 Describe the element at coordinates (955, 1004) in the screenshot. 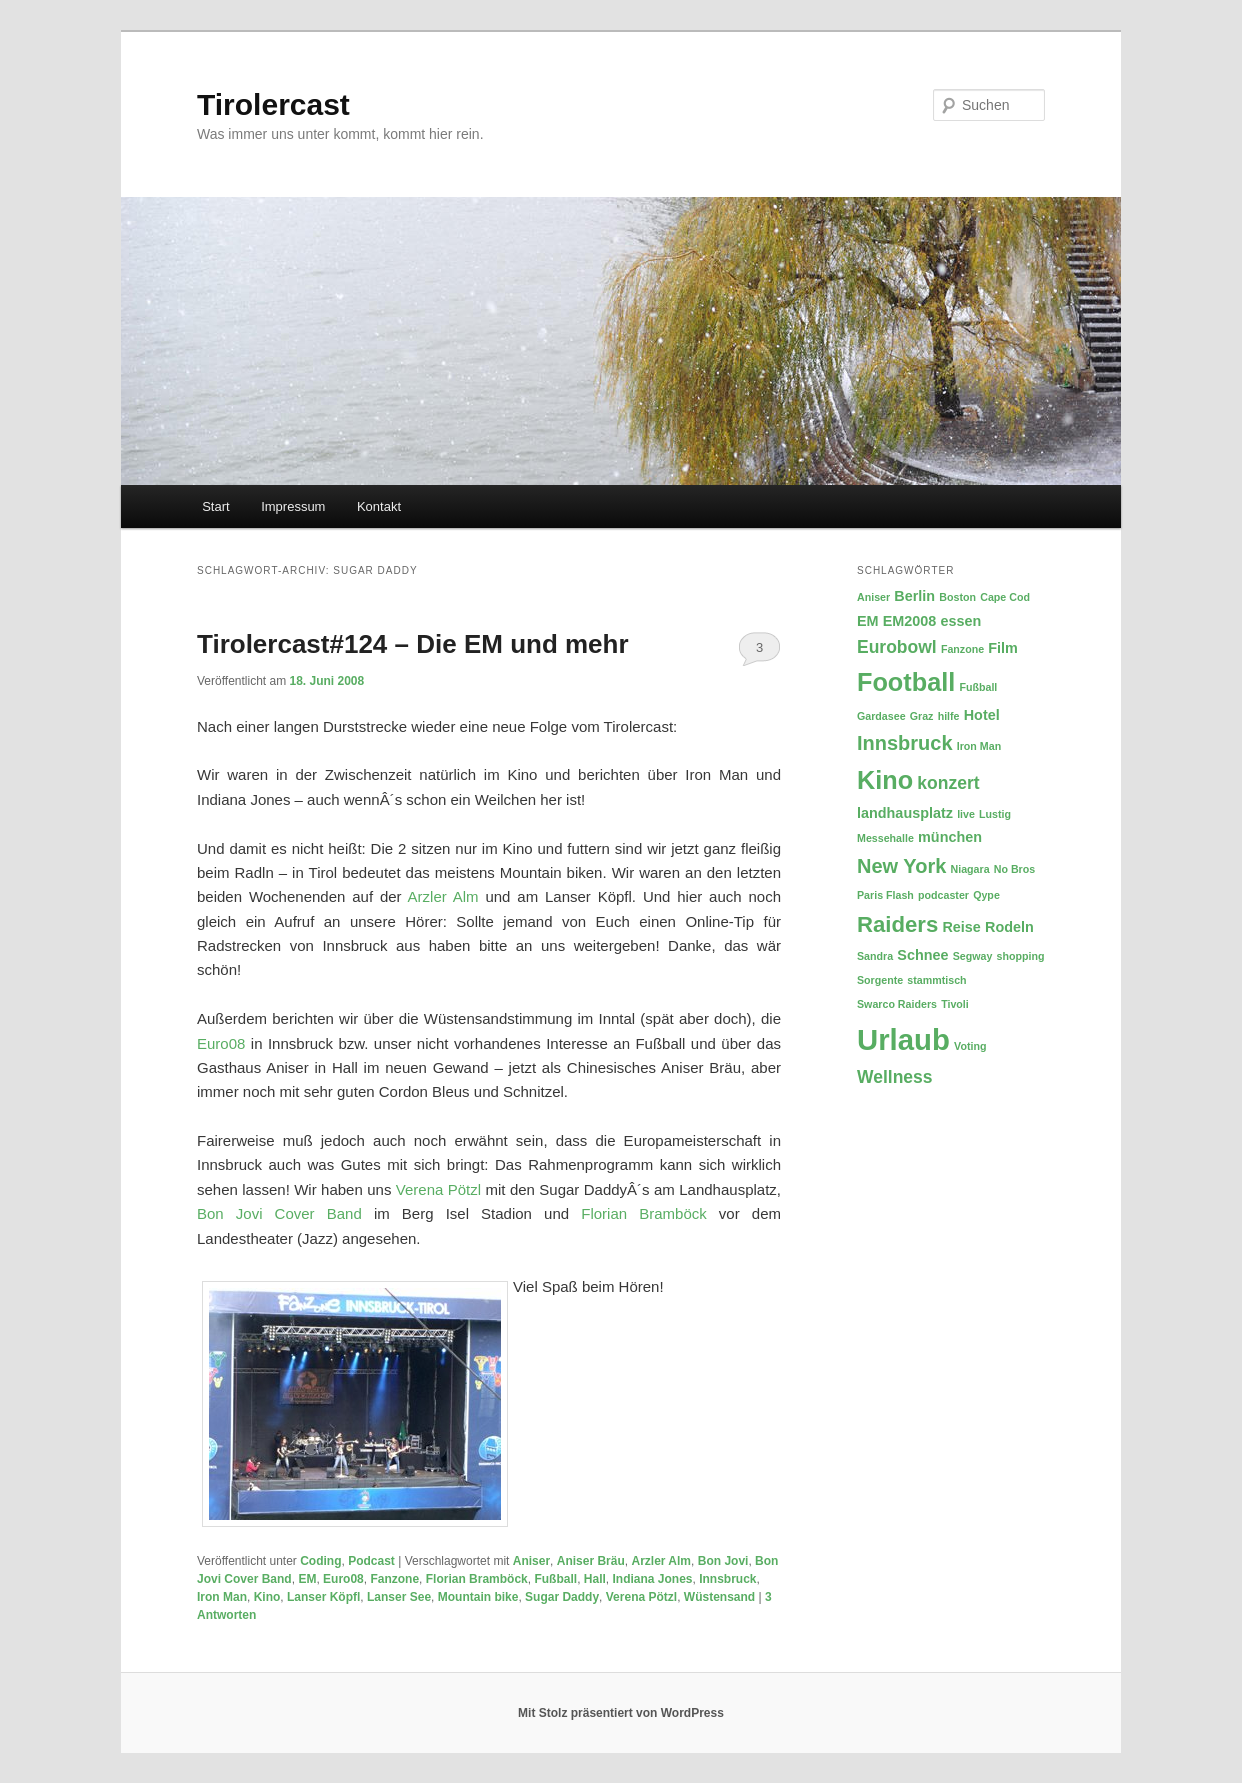

I see `Tivoli [Tivoli (2 Einträge)]` at that location.